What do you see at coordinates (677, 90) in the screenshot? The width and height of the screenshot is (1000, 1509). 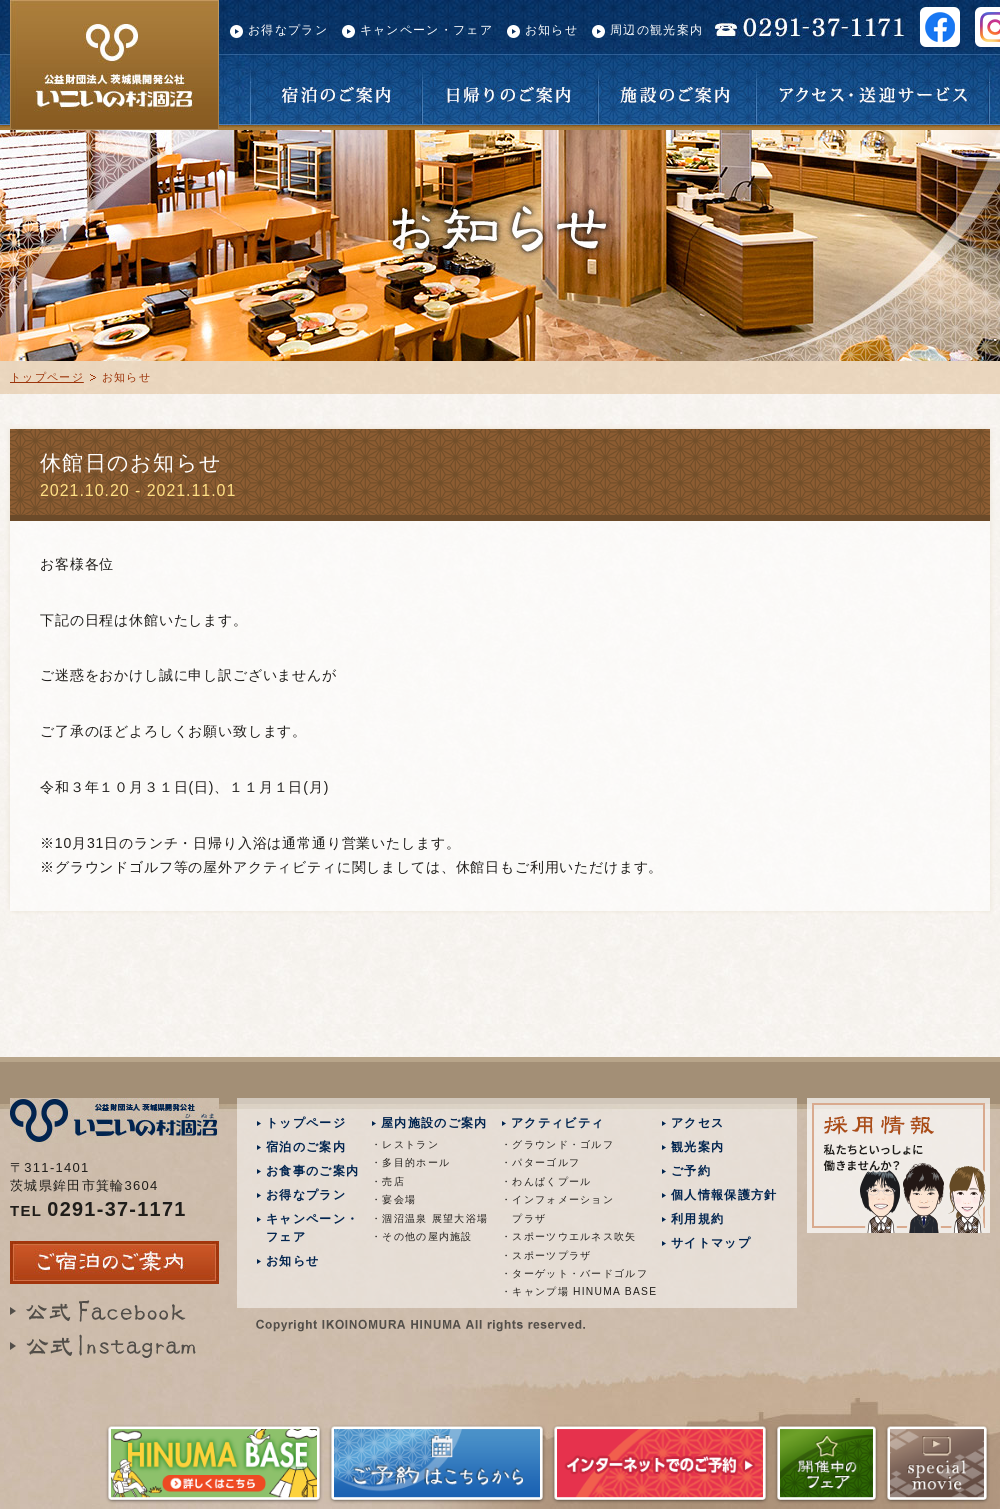 I see `施設のご案内` at bounding box center [677, 90].